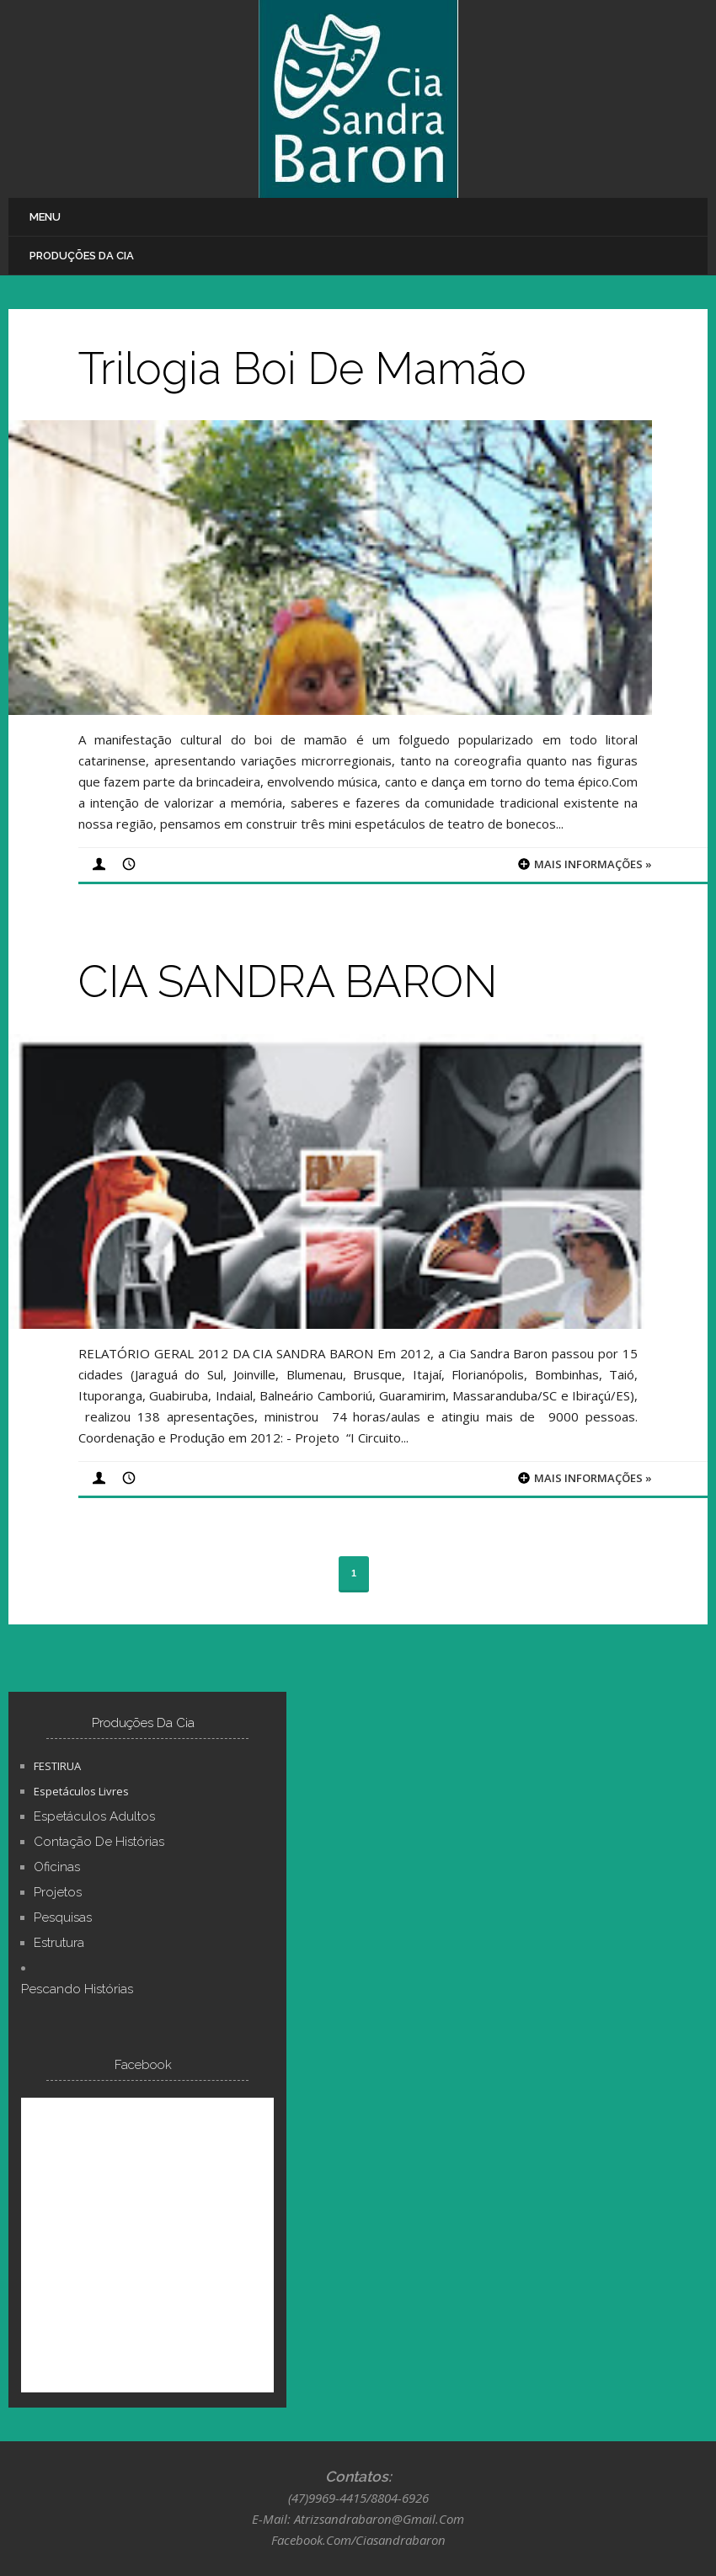 This screenshot has height=2576, width=716. What do you see at coordinates (593, 864) in the screenshot?
I see `Mais informações »` at bounding box center [593, 864].